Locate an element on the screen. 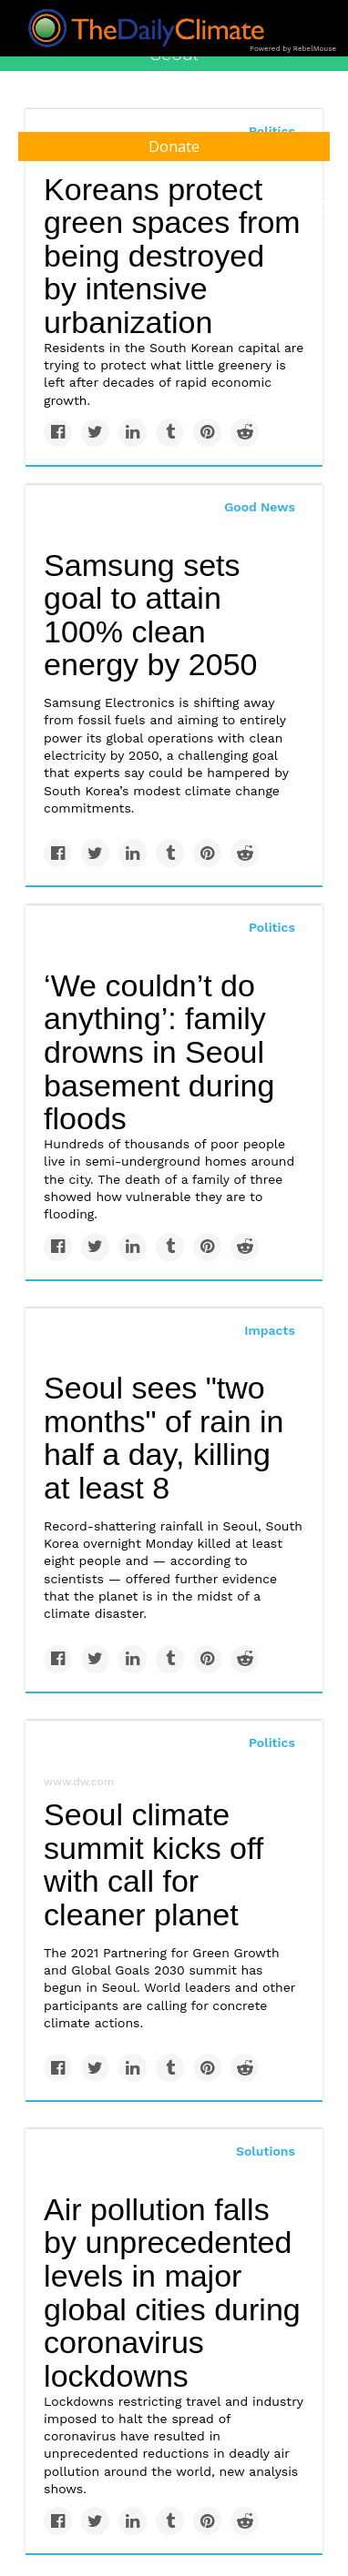  Impacts is located at coordinates (269, 1330).